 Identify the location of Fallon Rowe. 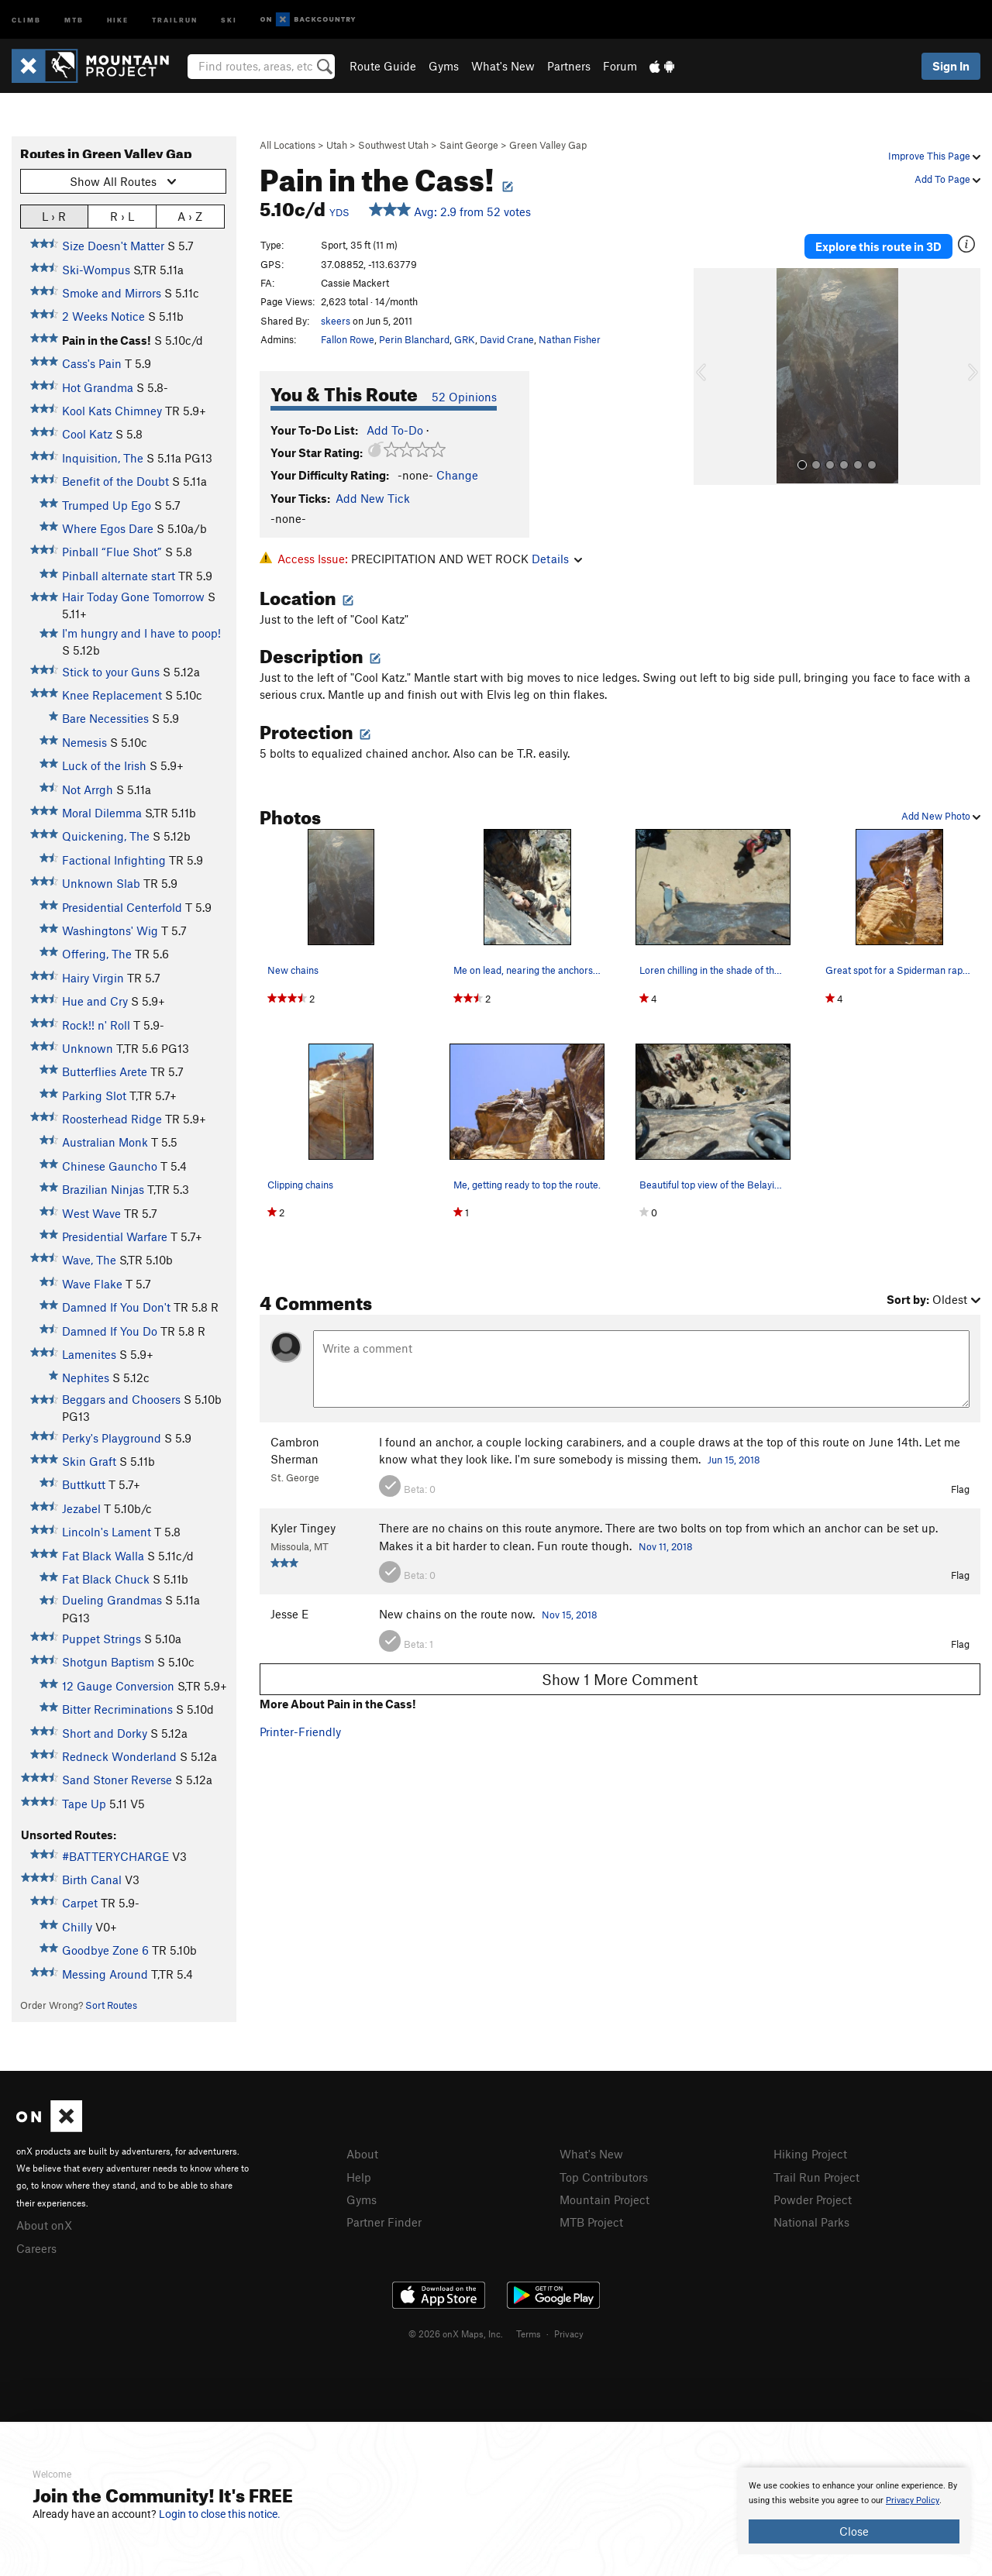
(347, 339).